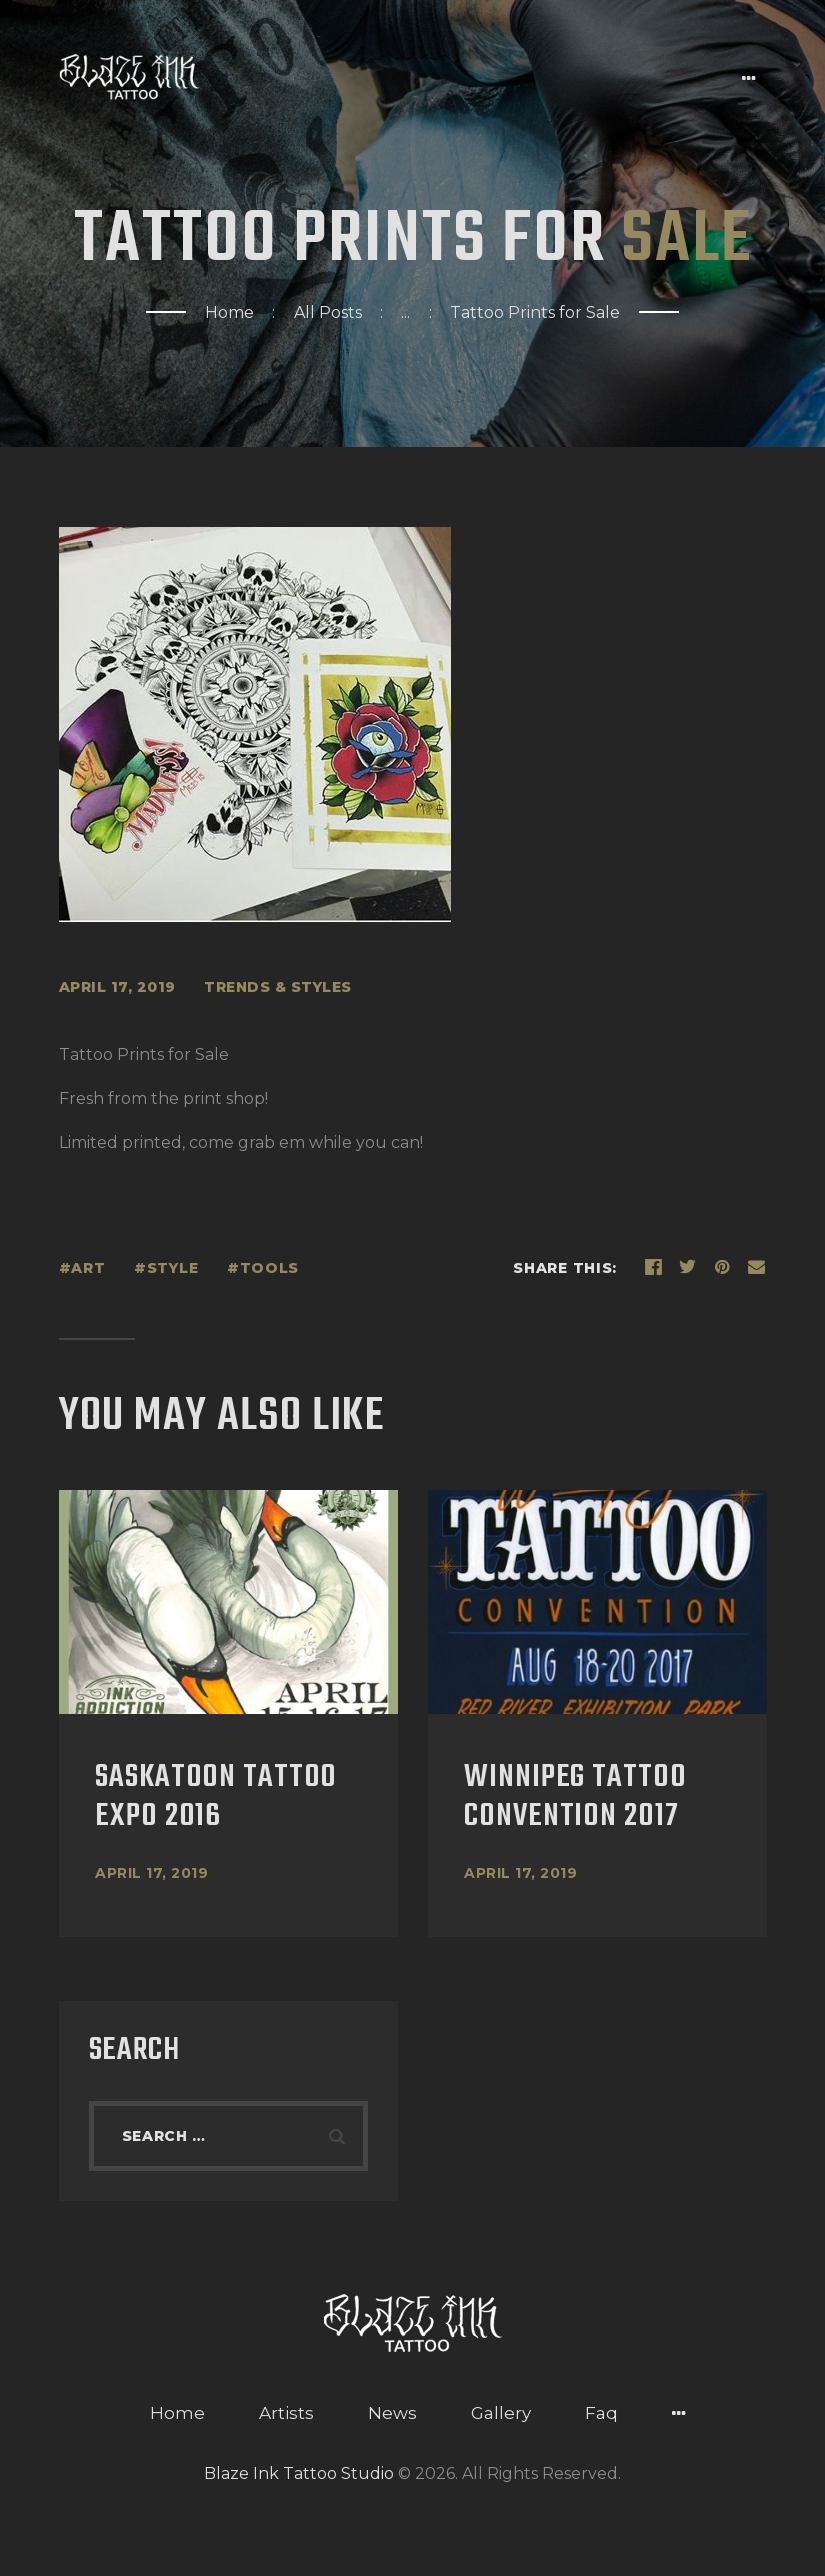 This screenshot has height=2576, width=825. I want to click on tools, so click(270, 1268).